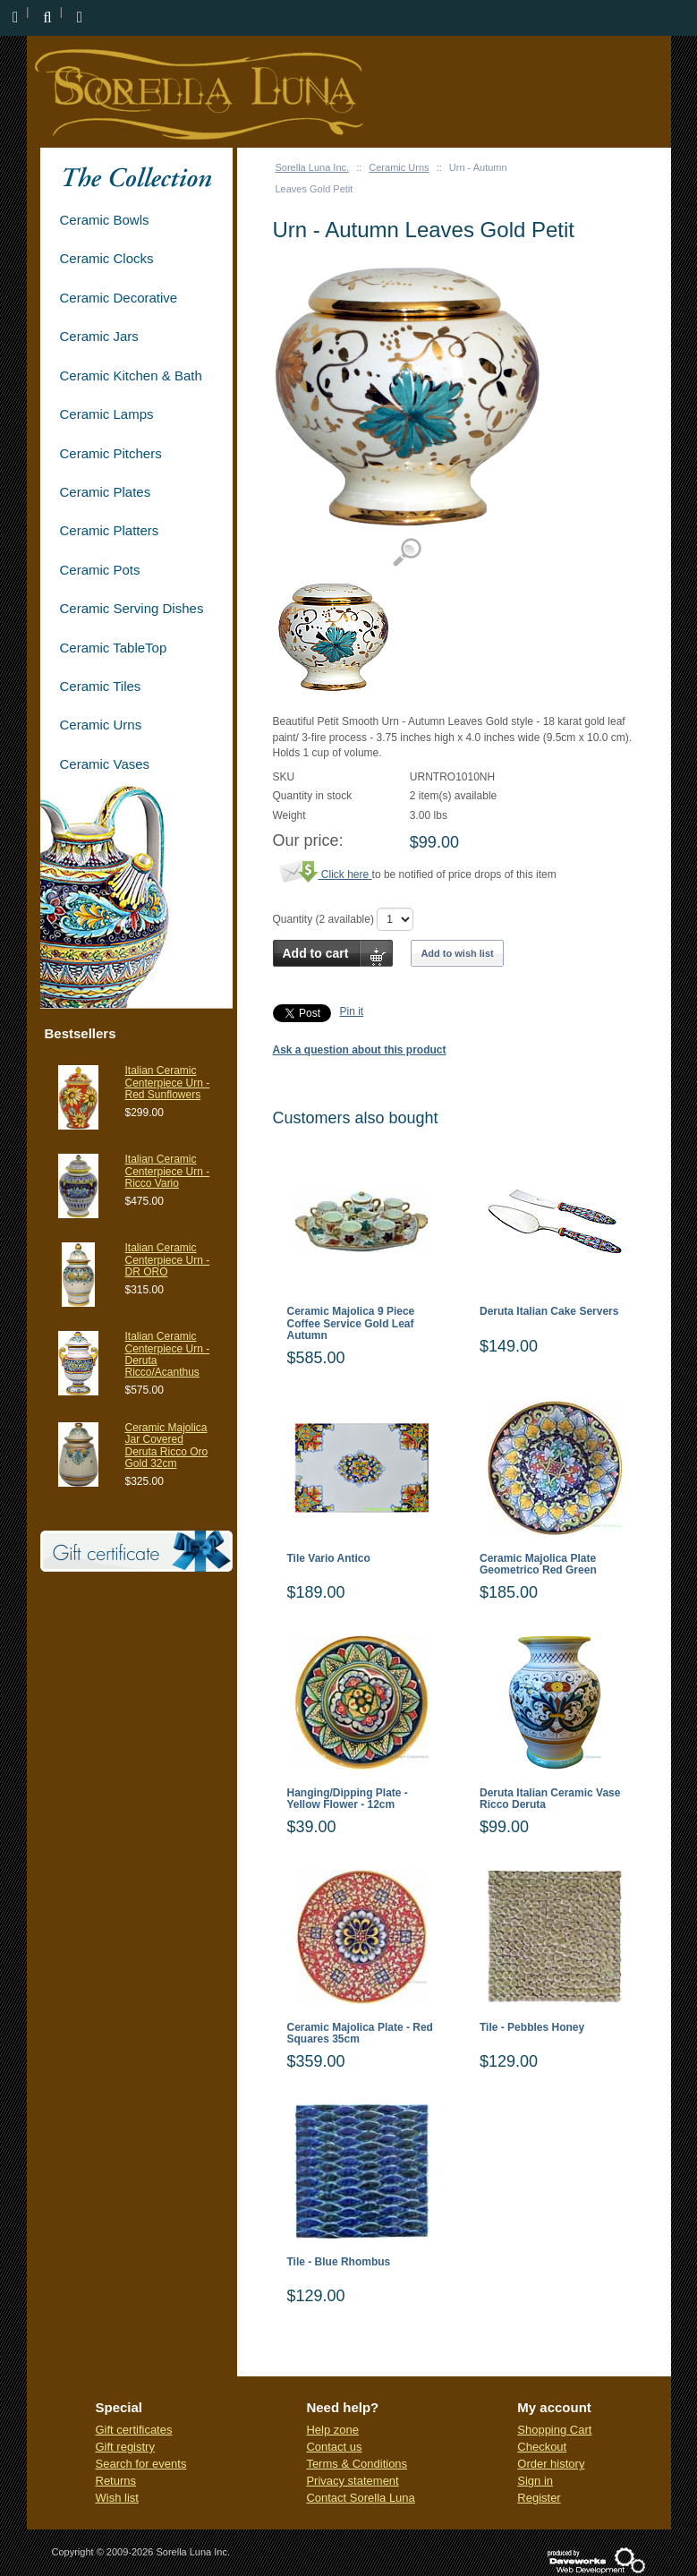 This screenshot has height=2576, width=697. Describe the element at coordinates (360, 2033) in the screenshot. I see `Ceramic Majolica Plate - Red Squares 35cm` at that location.